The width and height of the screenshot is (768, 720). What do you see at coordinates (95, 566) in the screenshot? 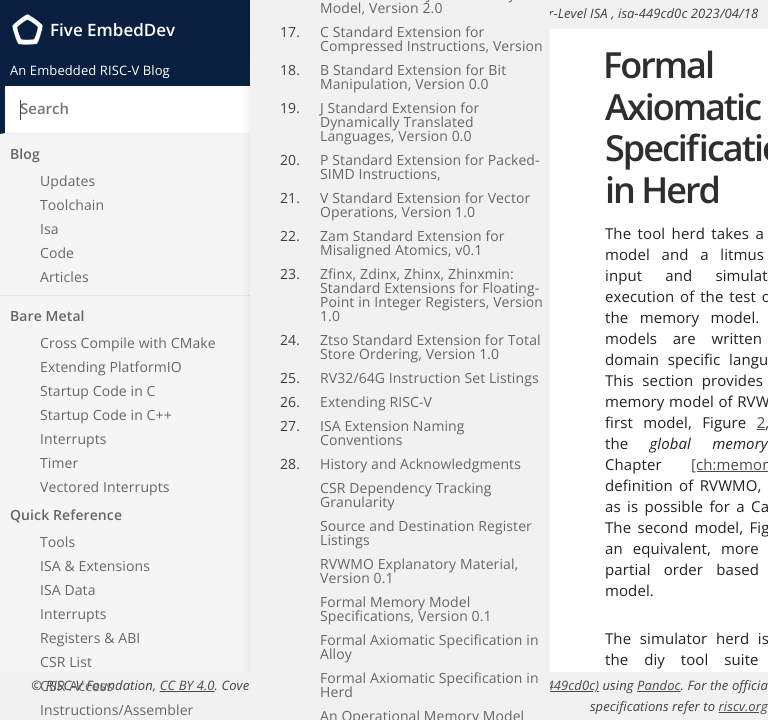
I see `ISA & Extensions` at bounding box center [95, 566].